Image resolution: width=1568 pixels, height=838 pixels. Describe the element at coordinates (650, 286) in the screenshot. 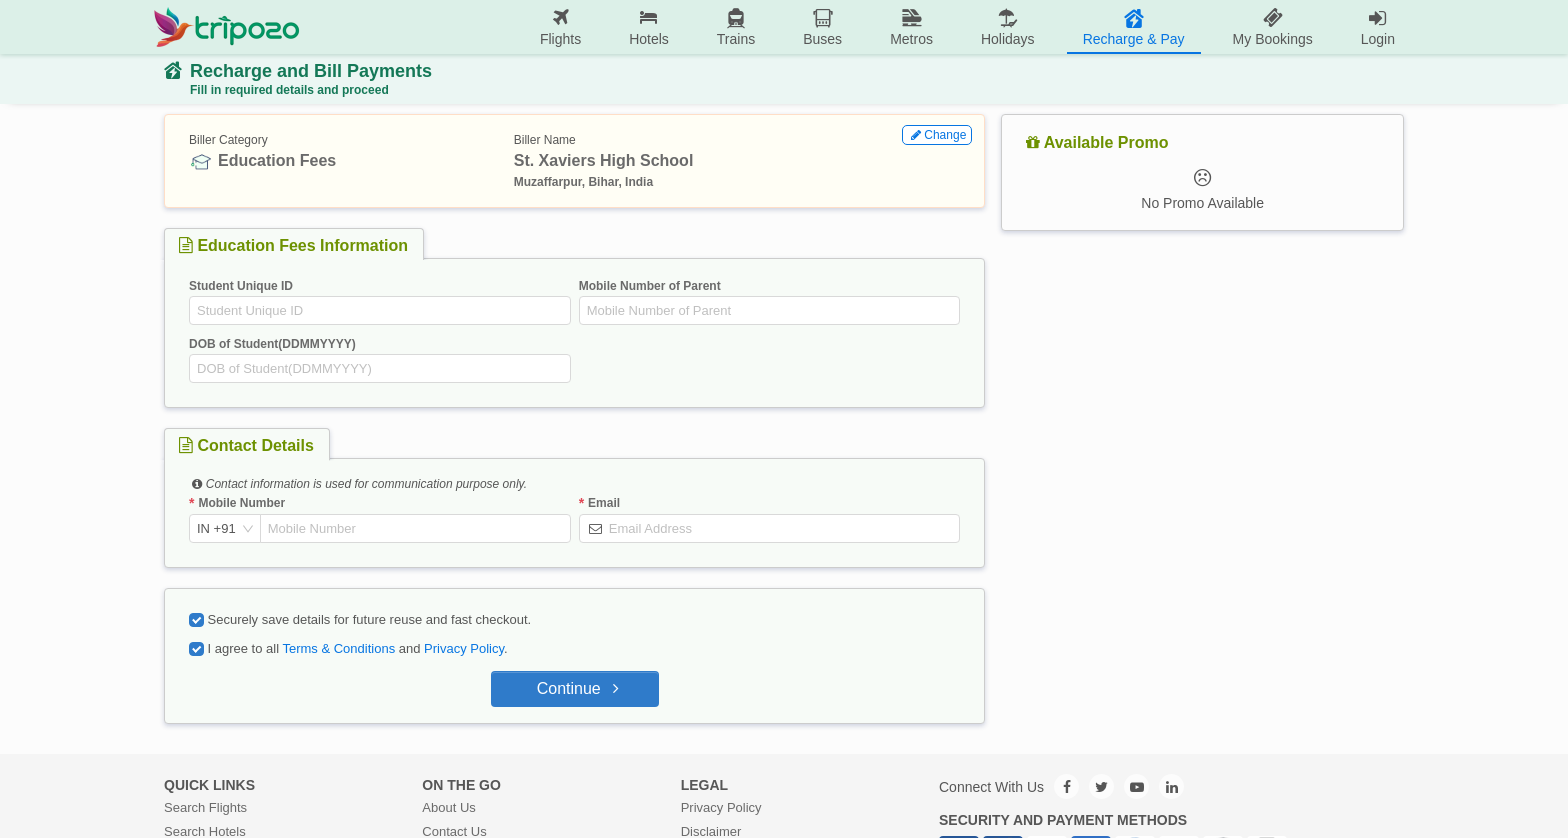

I see `Mobile Number of Parent` at that location.